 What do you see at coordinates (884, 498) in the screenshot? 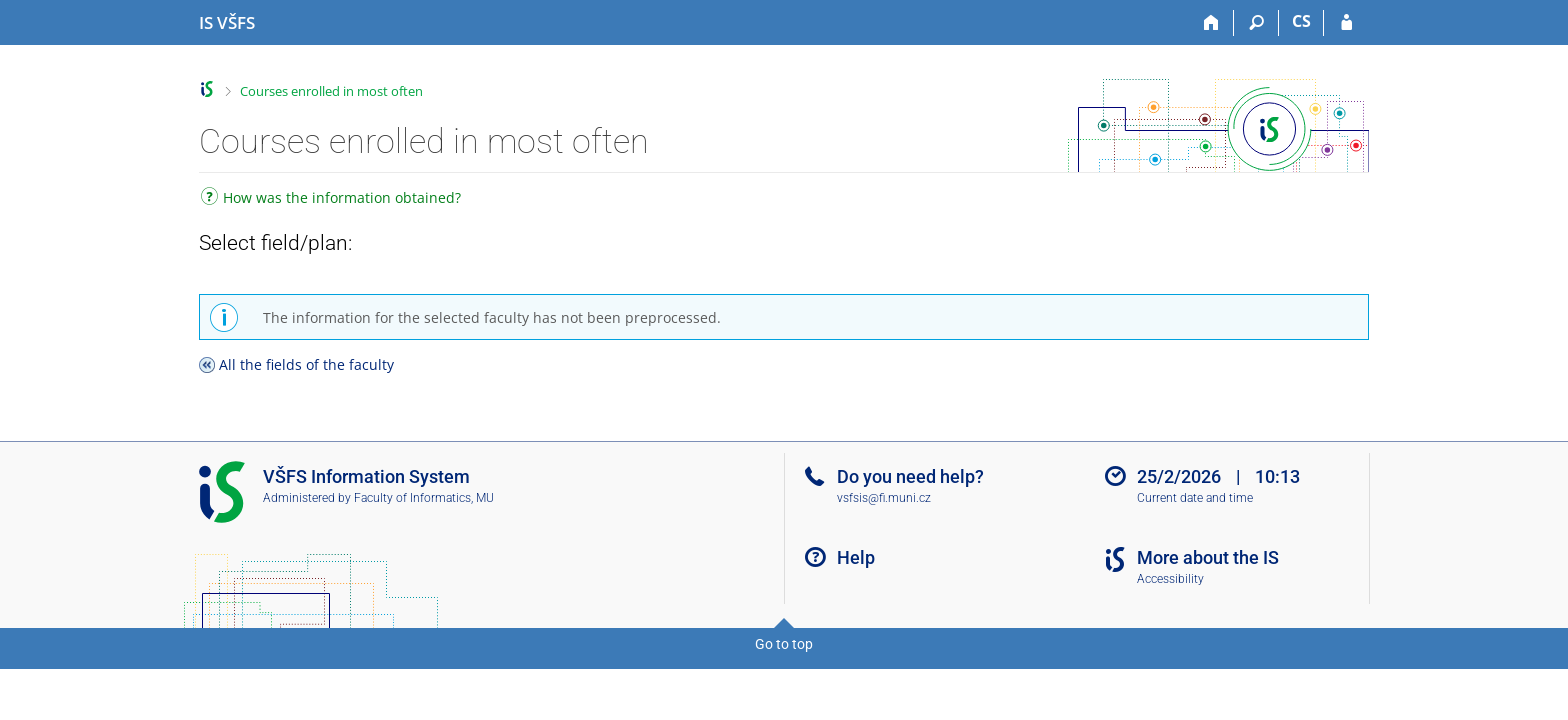
I see `vsfsis@fi.muni.cz` at bounding box center [884, 498].